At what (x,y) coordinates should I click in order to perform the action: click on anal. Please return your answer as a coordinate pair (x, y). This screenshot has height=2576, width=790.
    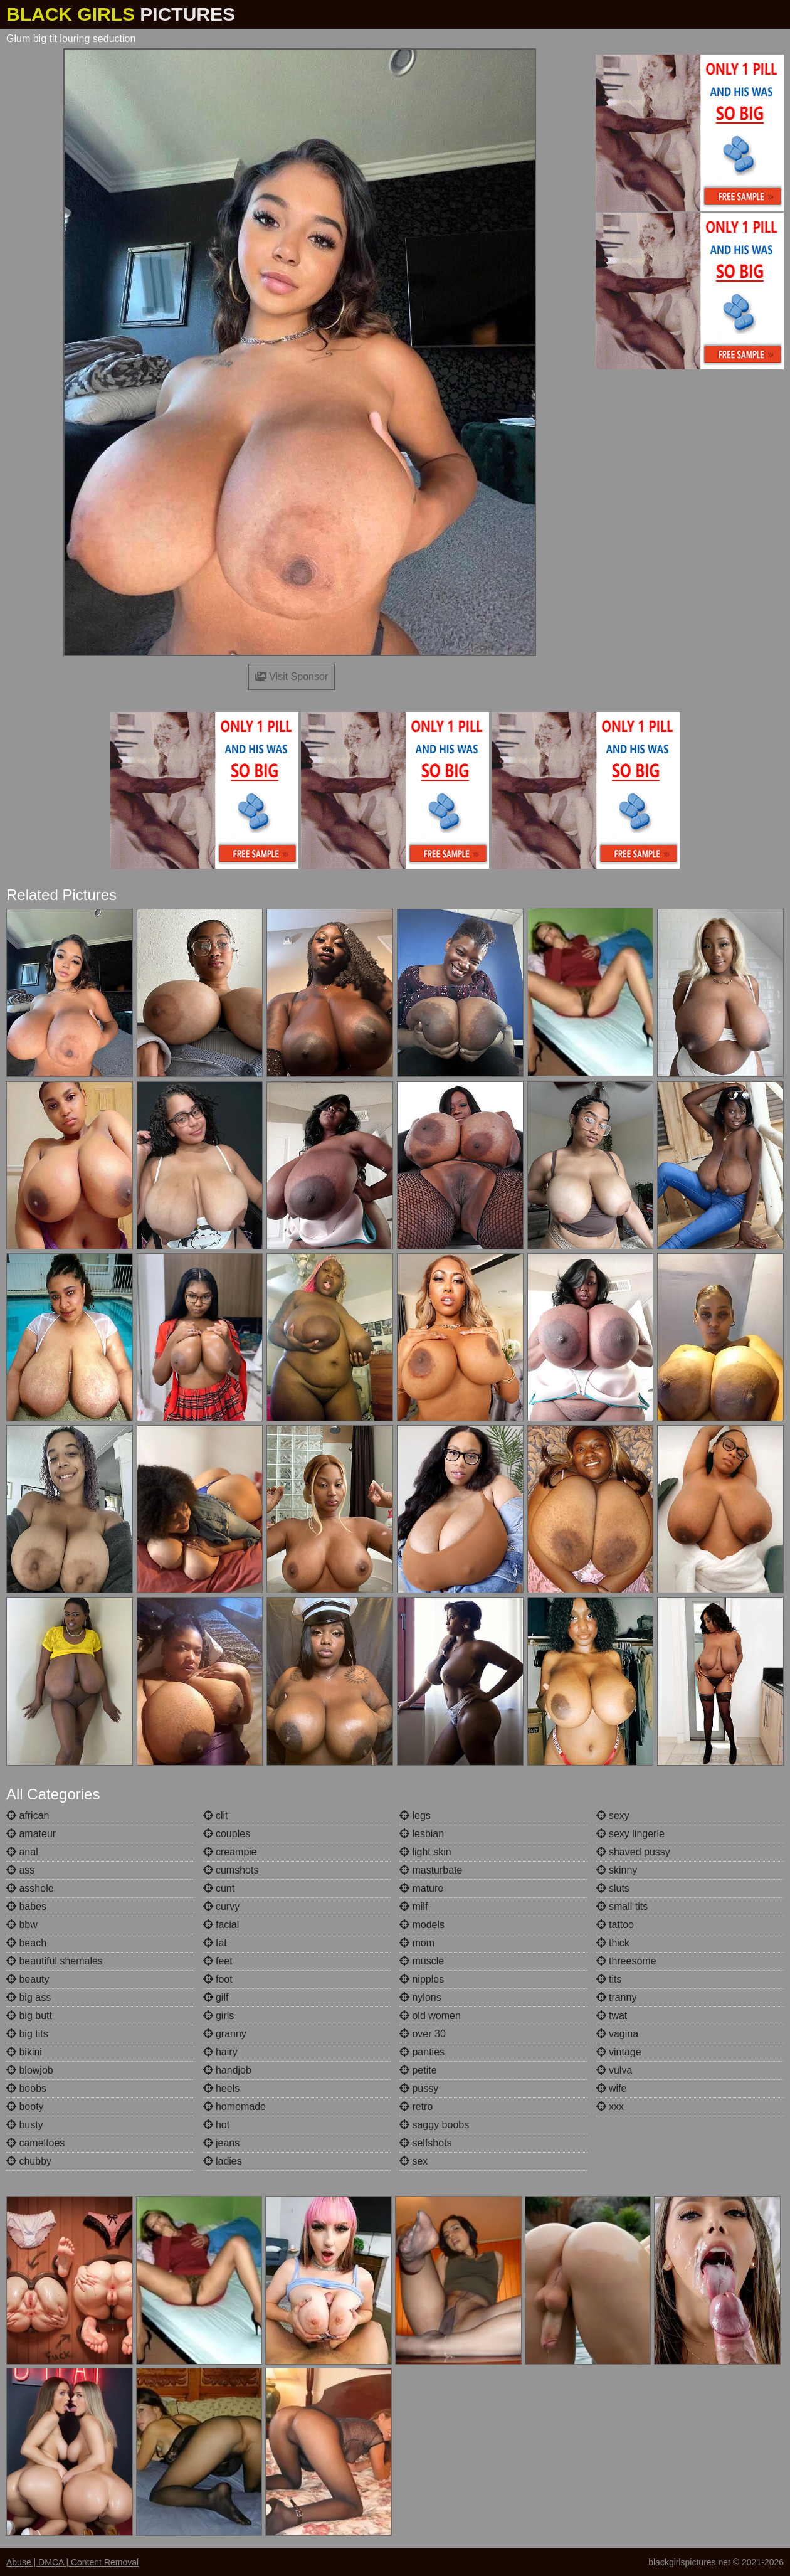
    Looking at the image, I should click on (22, 1852).